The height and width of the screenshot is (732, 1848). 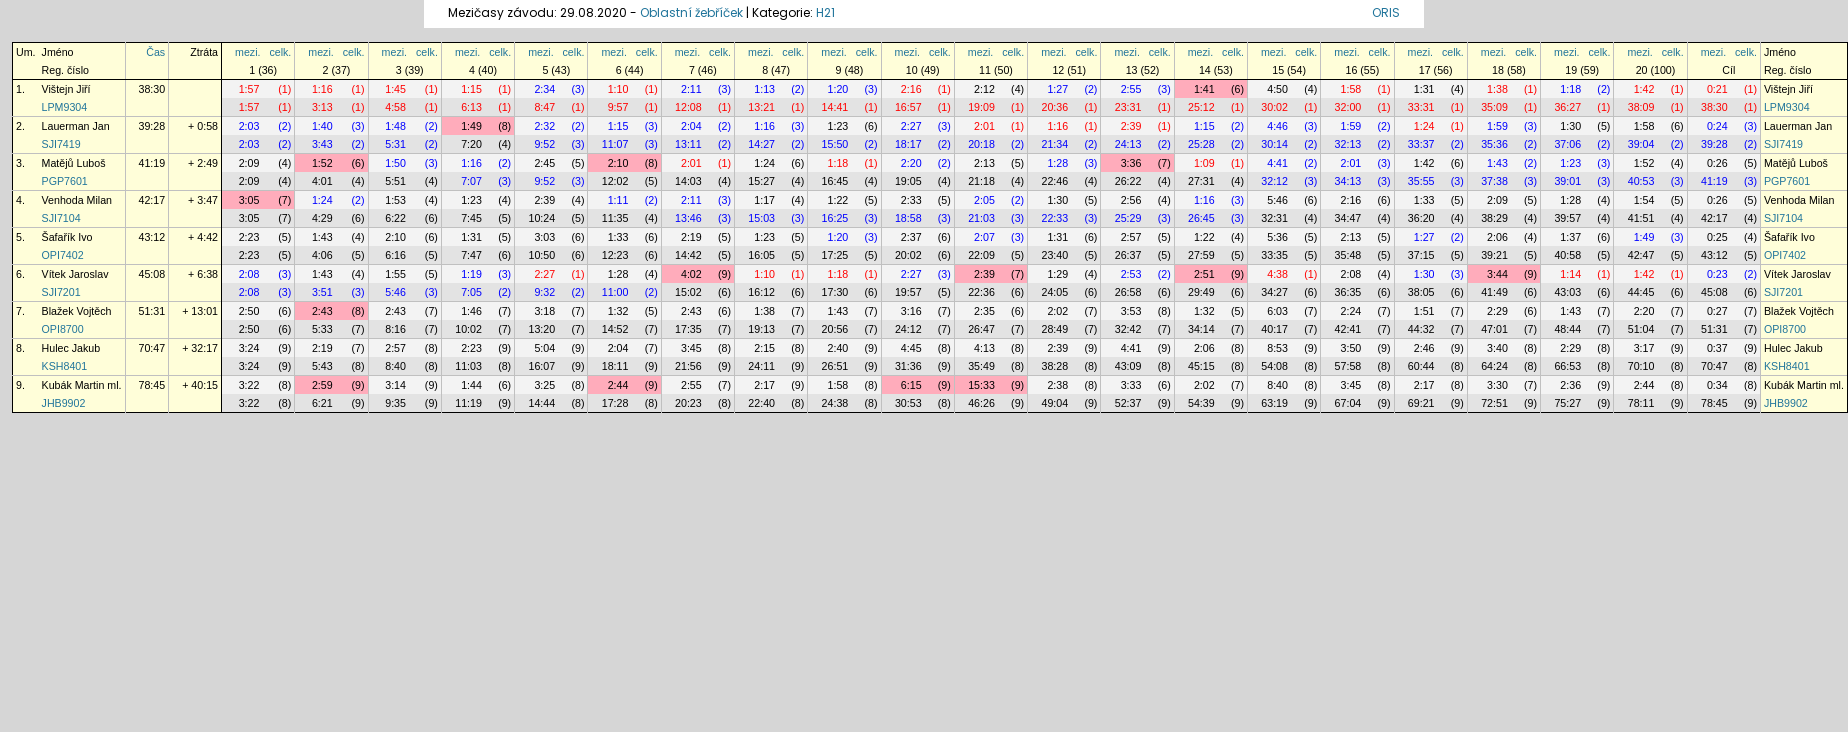 What do you see at coordinates (761, 403) in the screenshot?
I see `22:40` at bounding box center [761, 403].